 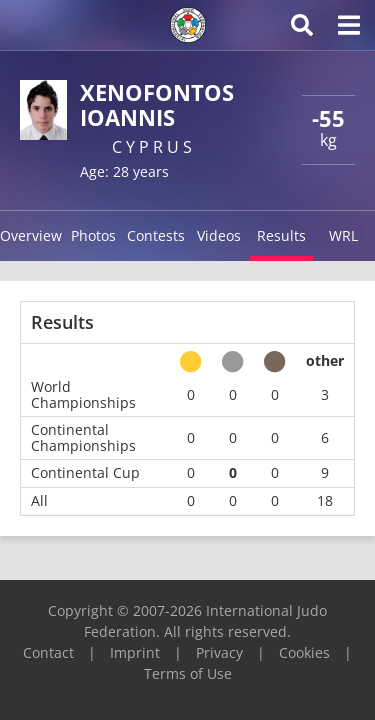 What do you see at coordinates (31, 235) in the screenshot?
I see `Overview` at bounding box center [31, 235].